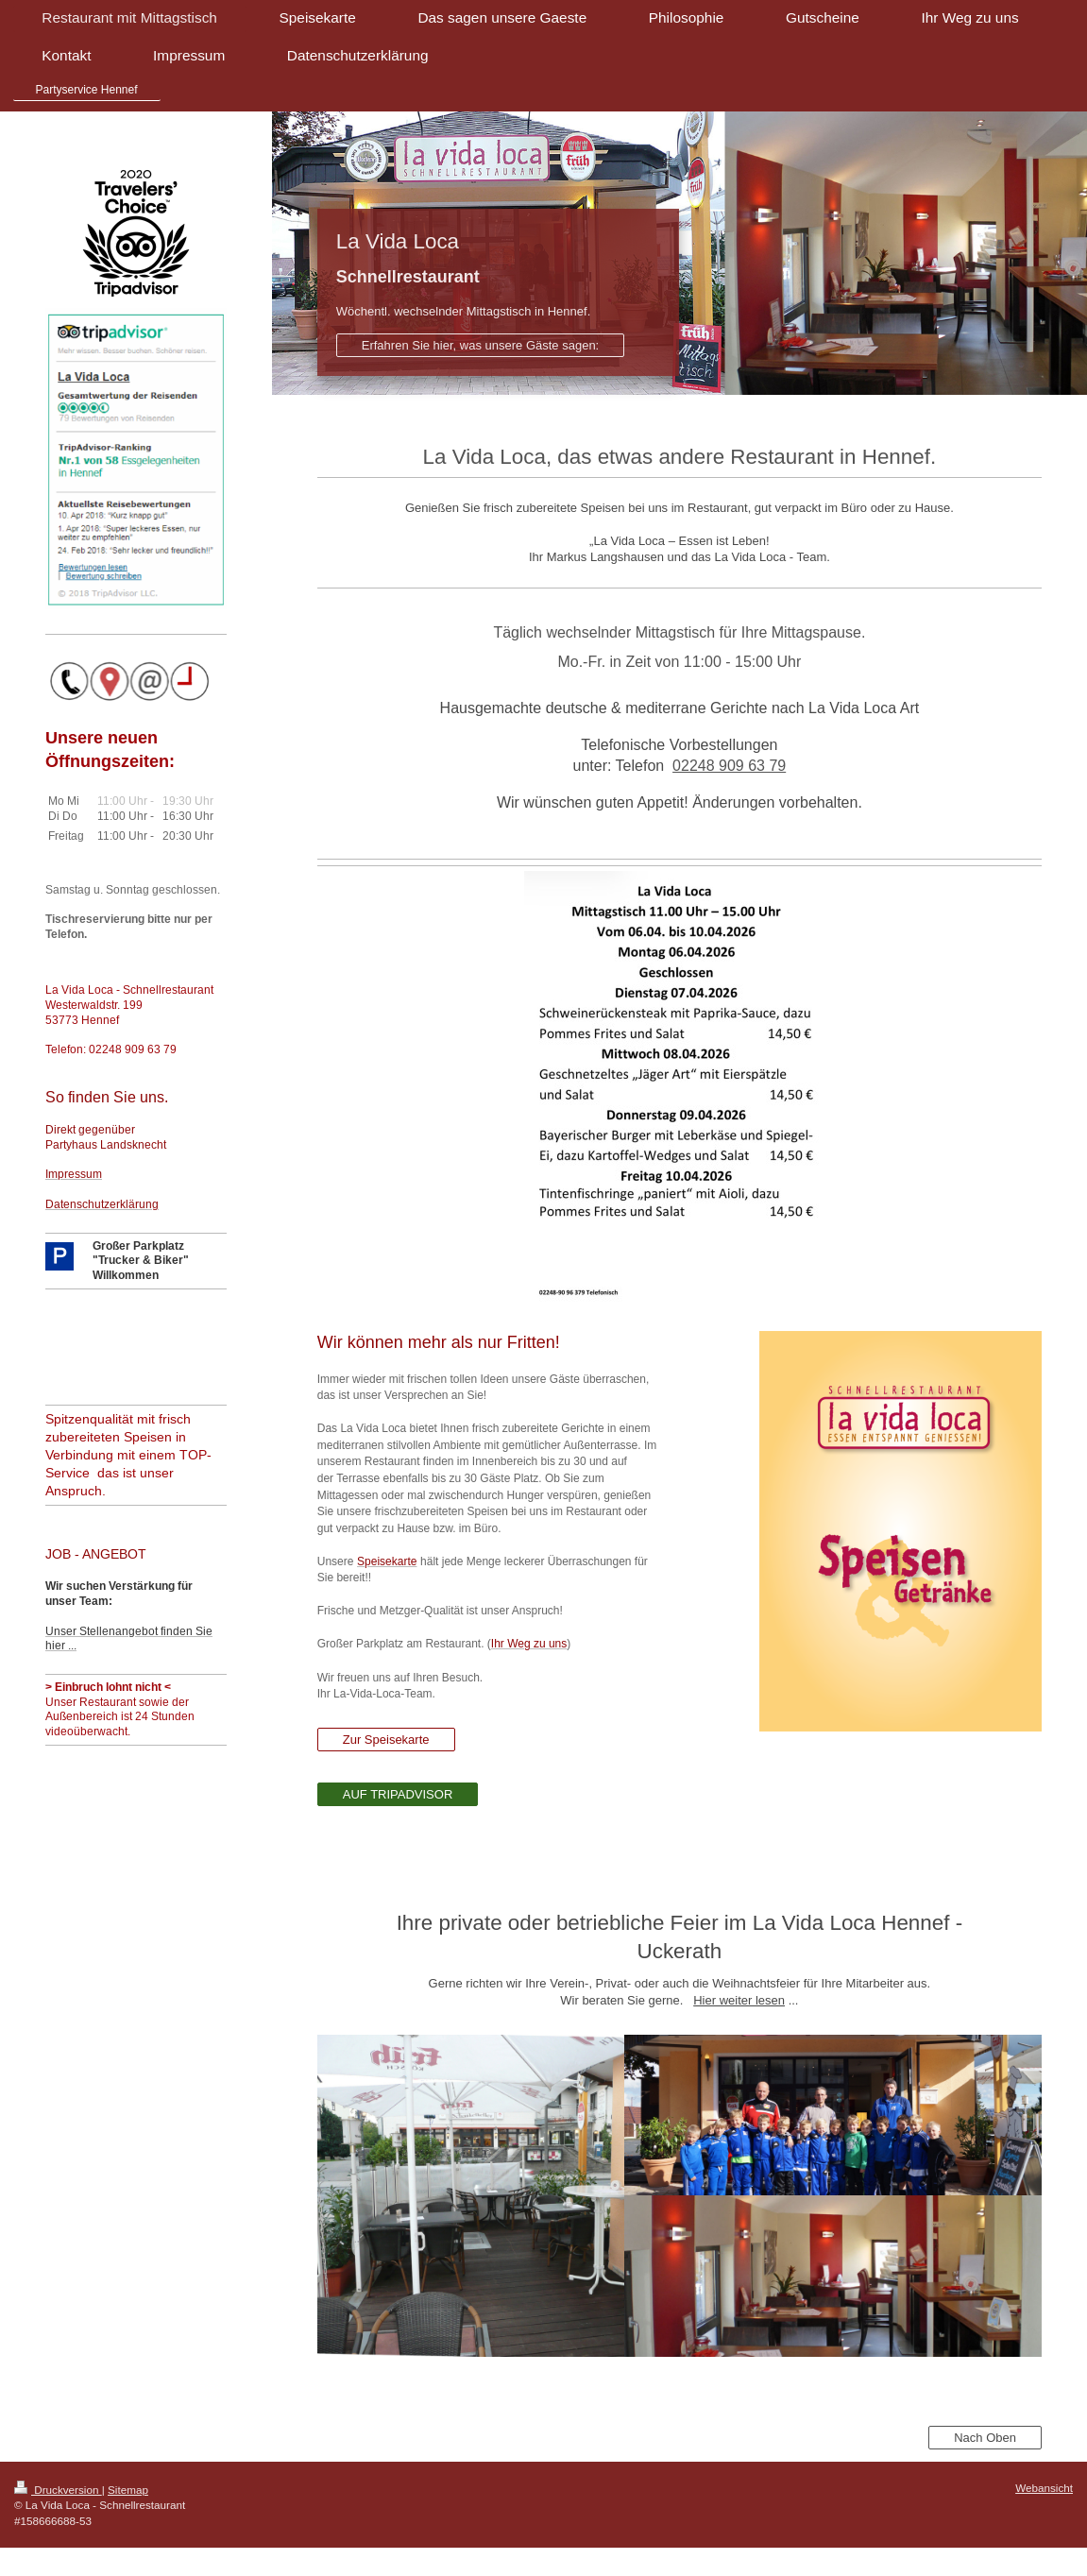 Image resolution: width=1087 pixels, height=2576 pixels. What do you see at coordinates (480, 345) in the screenshot?
I see `Erfahren Sie hier, was unsere Gäste sagen:` at bounding box center [480, 345].